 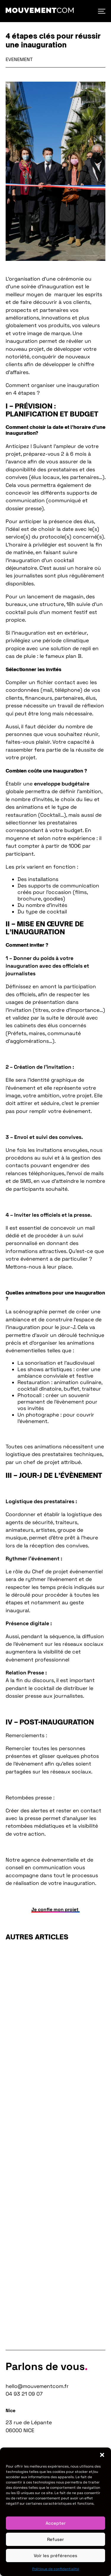 I want to click on 04 93 21 09 07, so click(x=24, y=2394).